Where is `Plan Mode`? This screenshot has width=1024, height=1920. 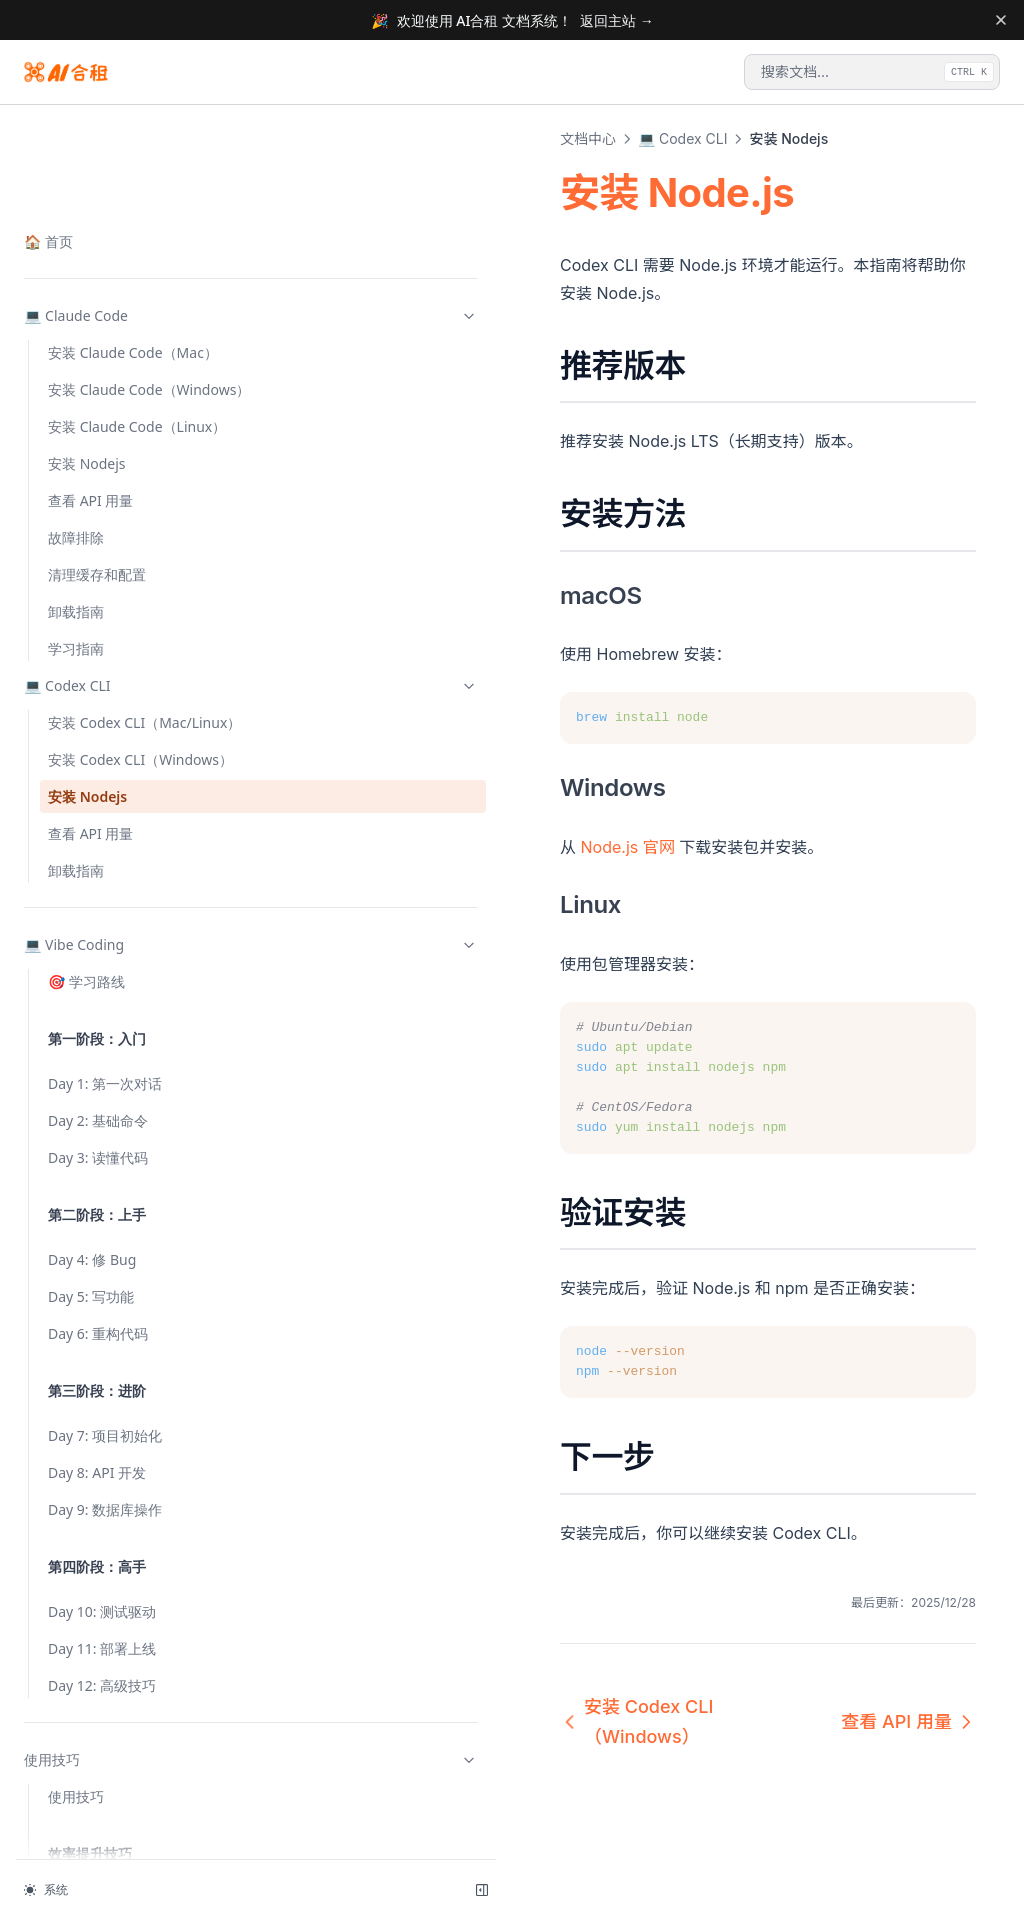 Plan Mode is located at coordinates (83, 1542).